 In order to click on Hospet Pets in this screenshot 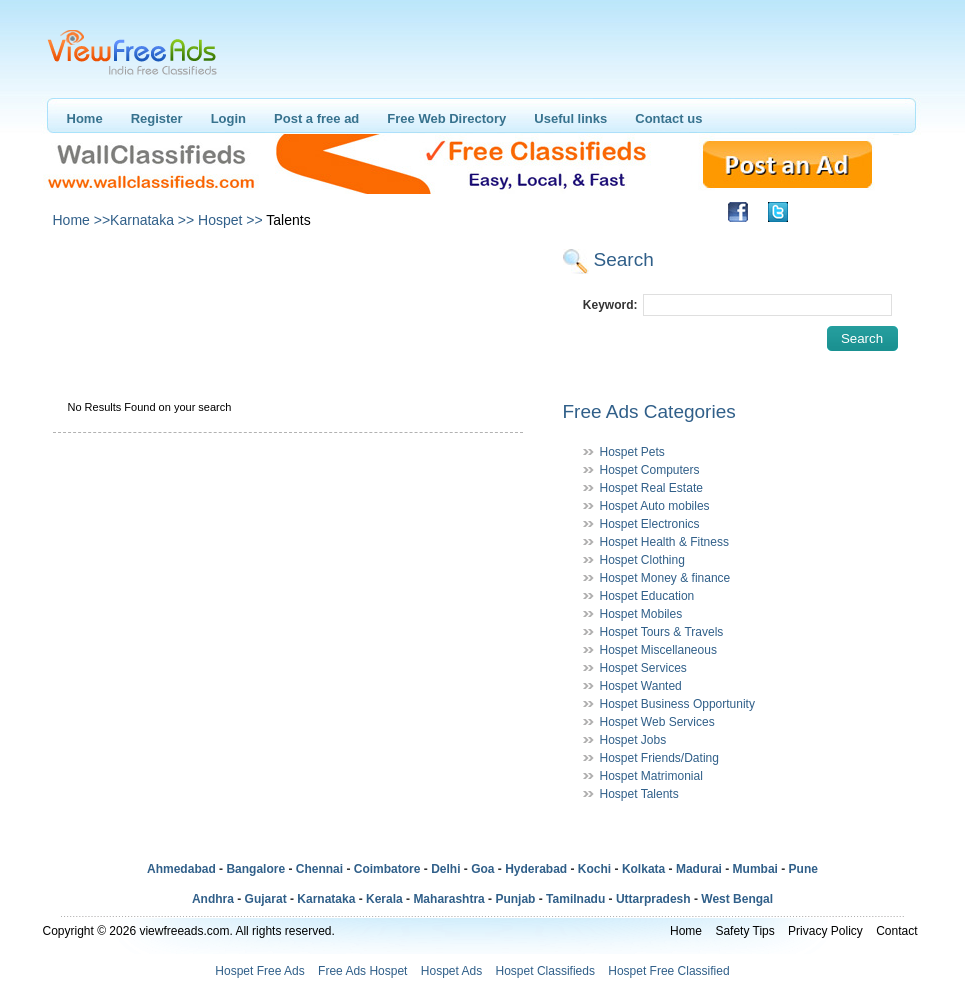, I will do `click(632, 452)`.